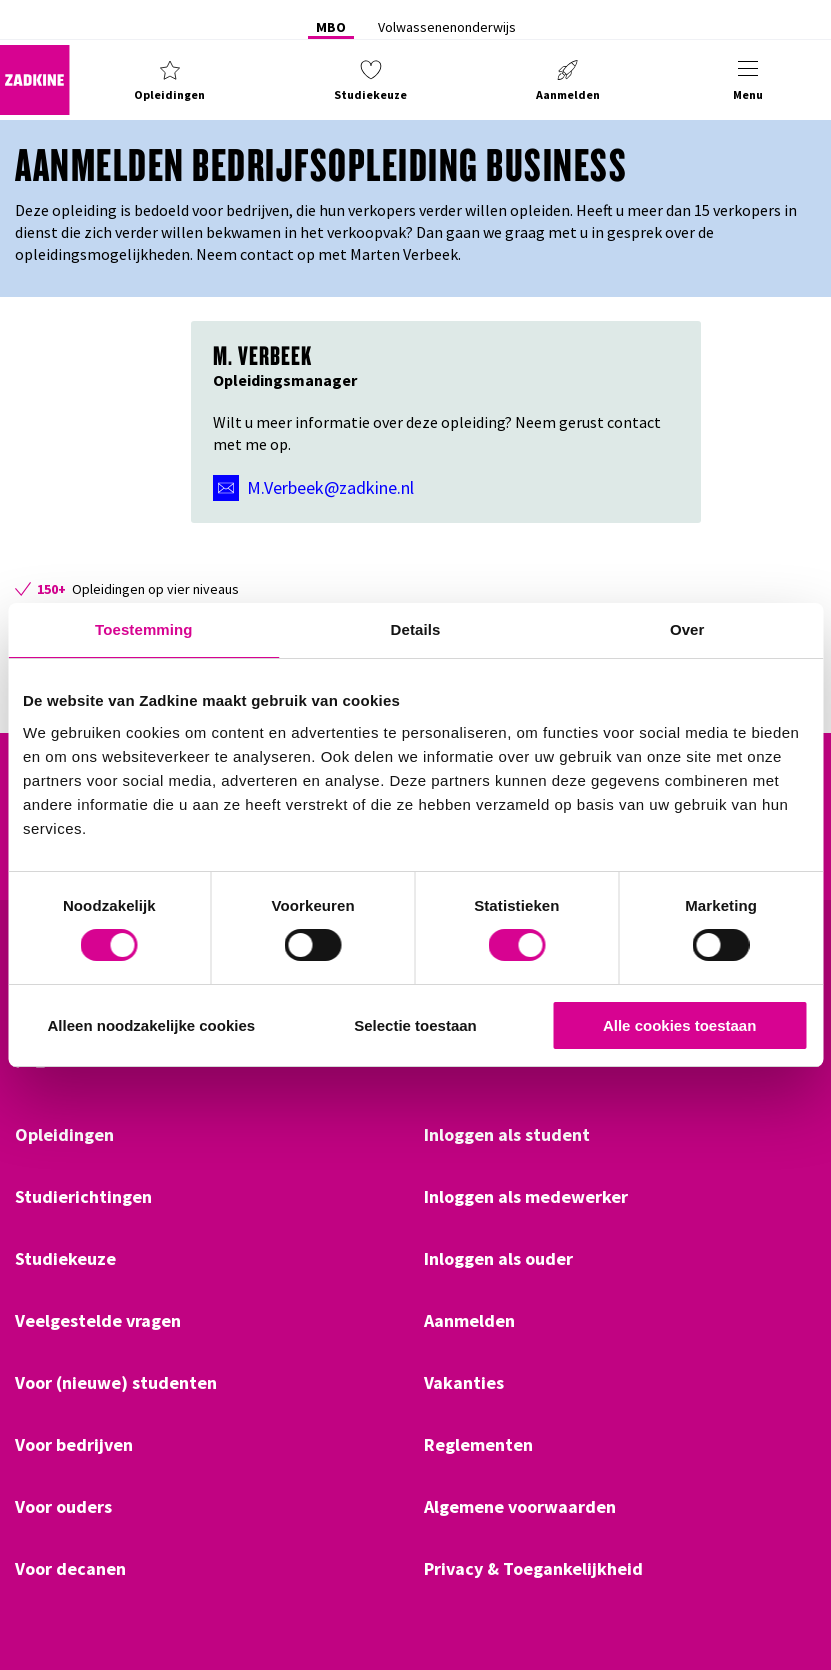  Describe the element at coordinates (526, 1197) in the screenshot. I see `Inloggen als medewerker [Klik hier om naar Inloggen als medewerker te gaan]` at that location.